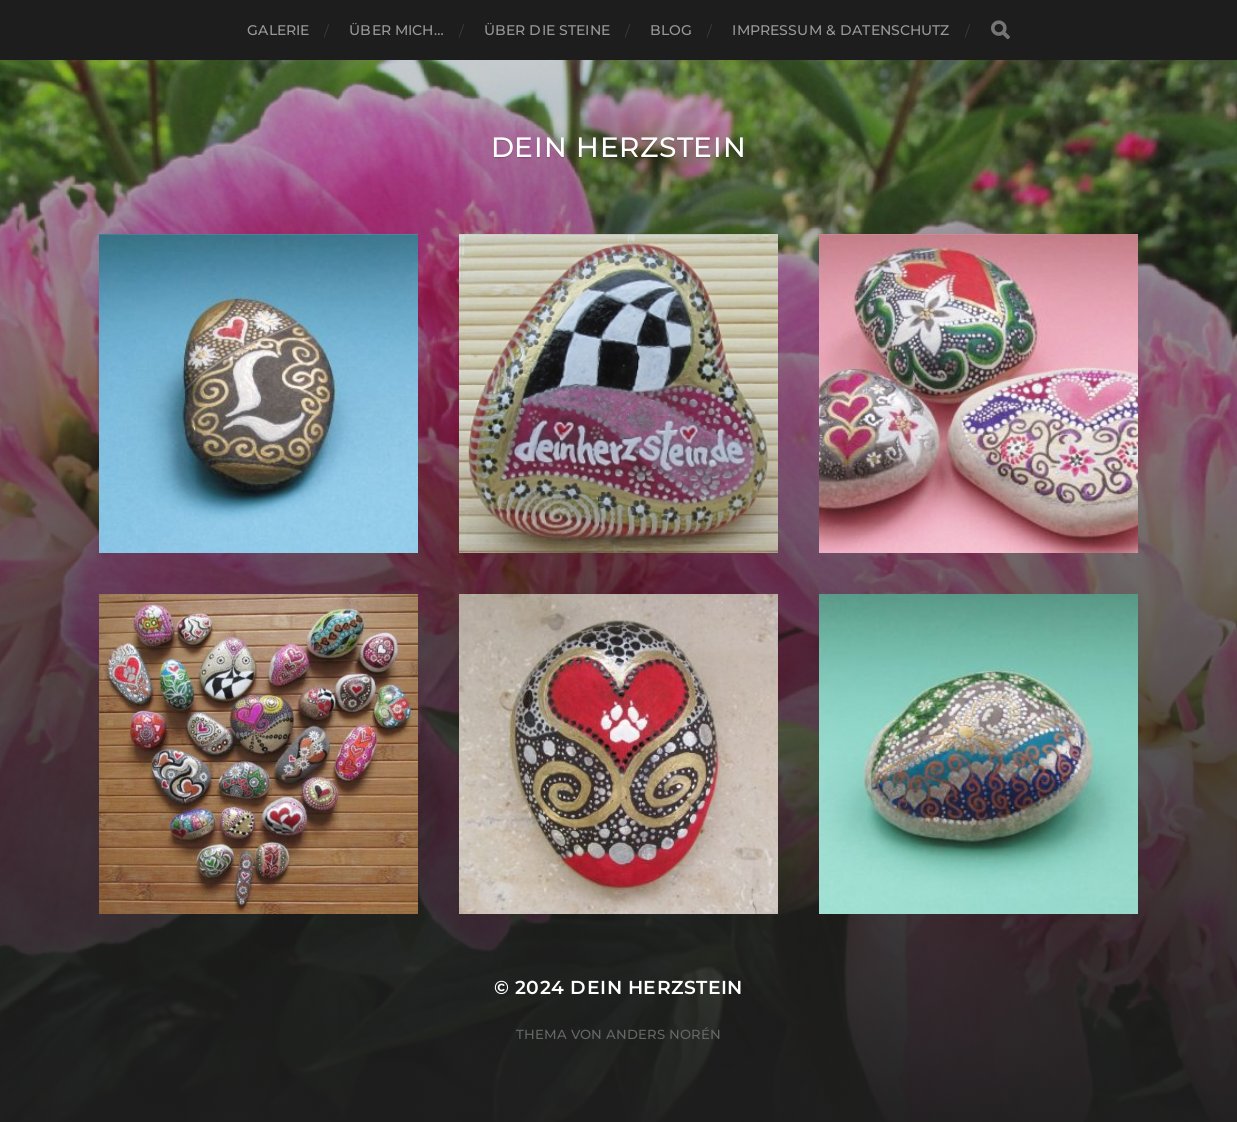 The image size is (1237, 1122). I want to click on Dein Herzstein, so click(619, 147).